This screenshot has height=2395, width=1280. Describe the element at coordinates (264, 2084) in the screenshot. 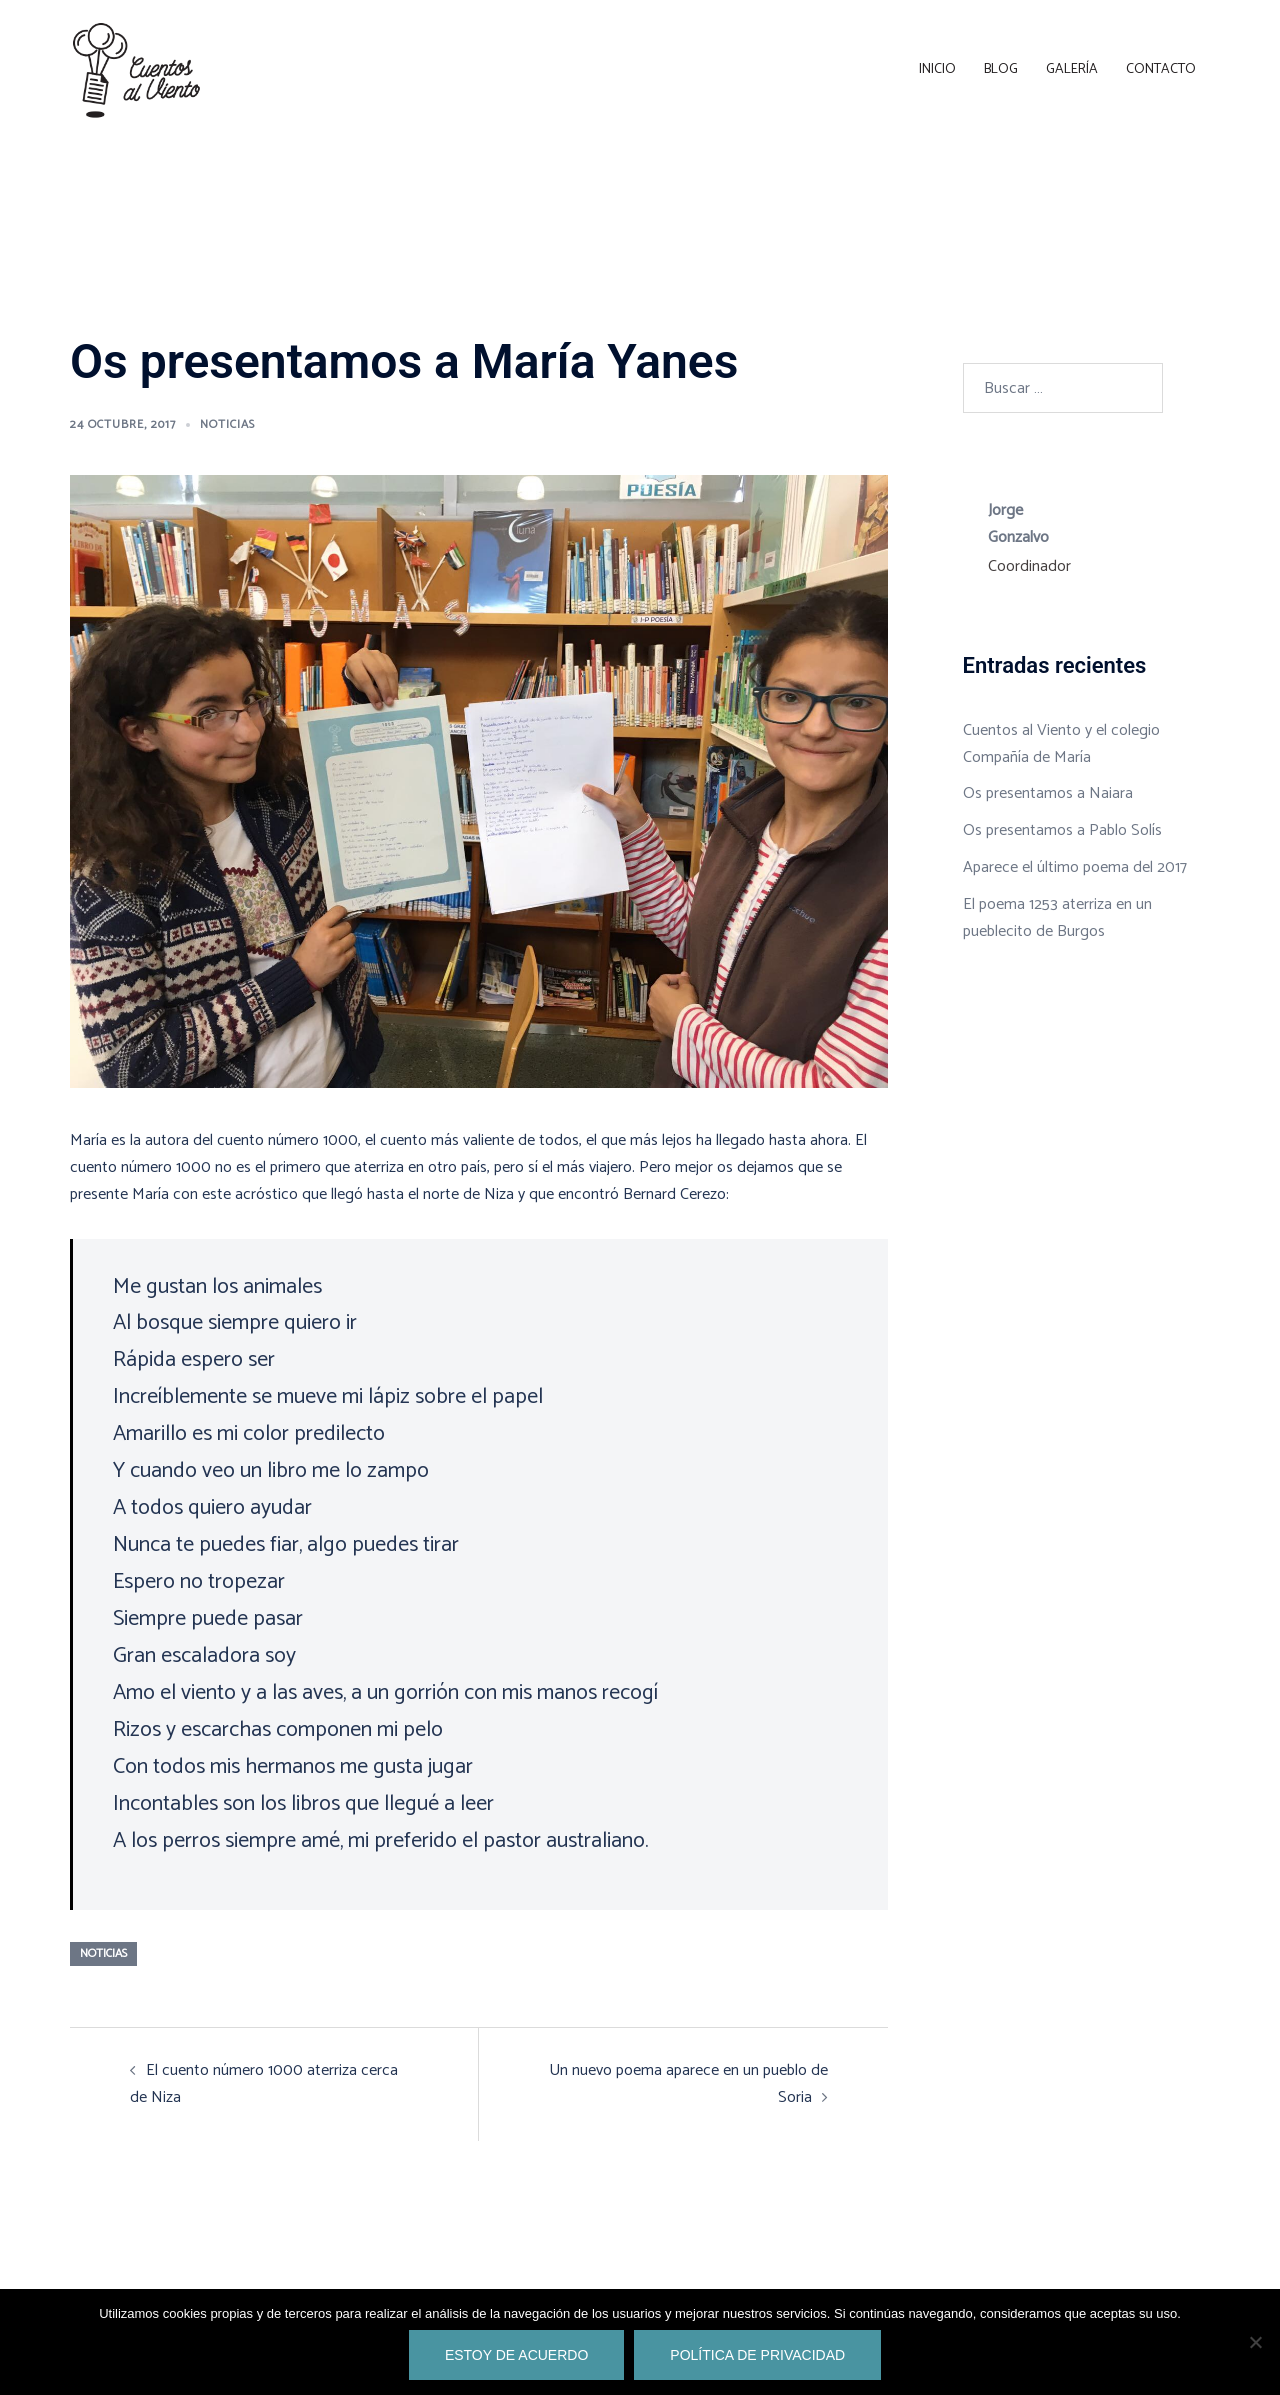

I see `El cuento número 1000 aterriza cerca de Niza` at that location.